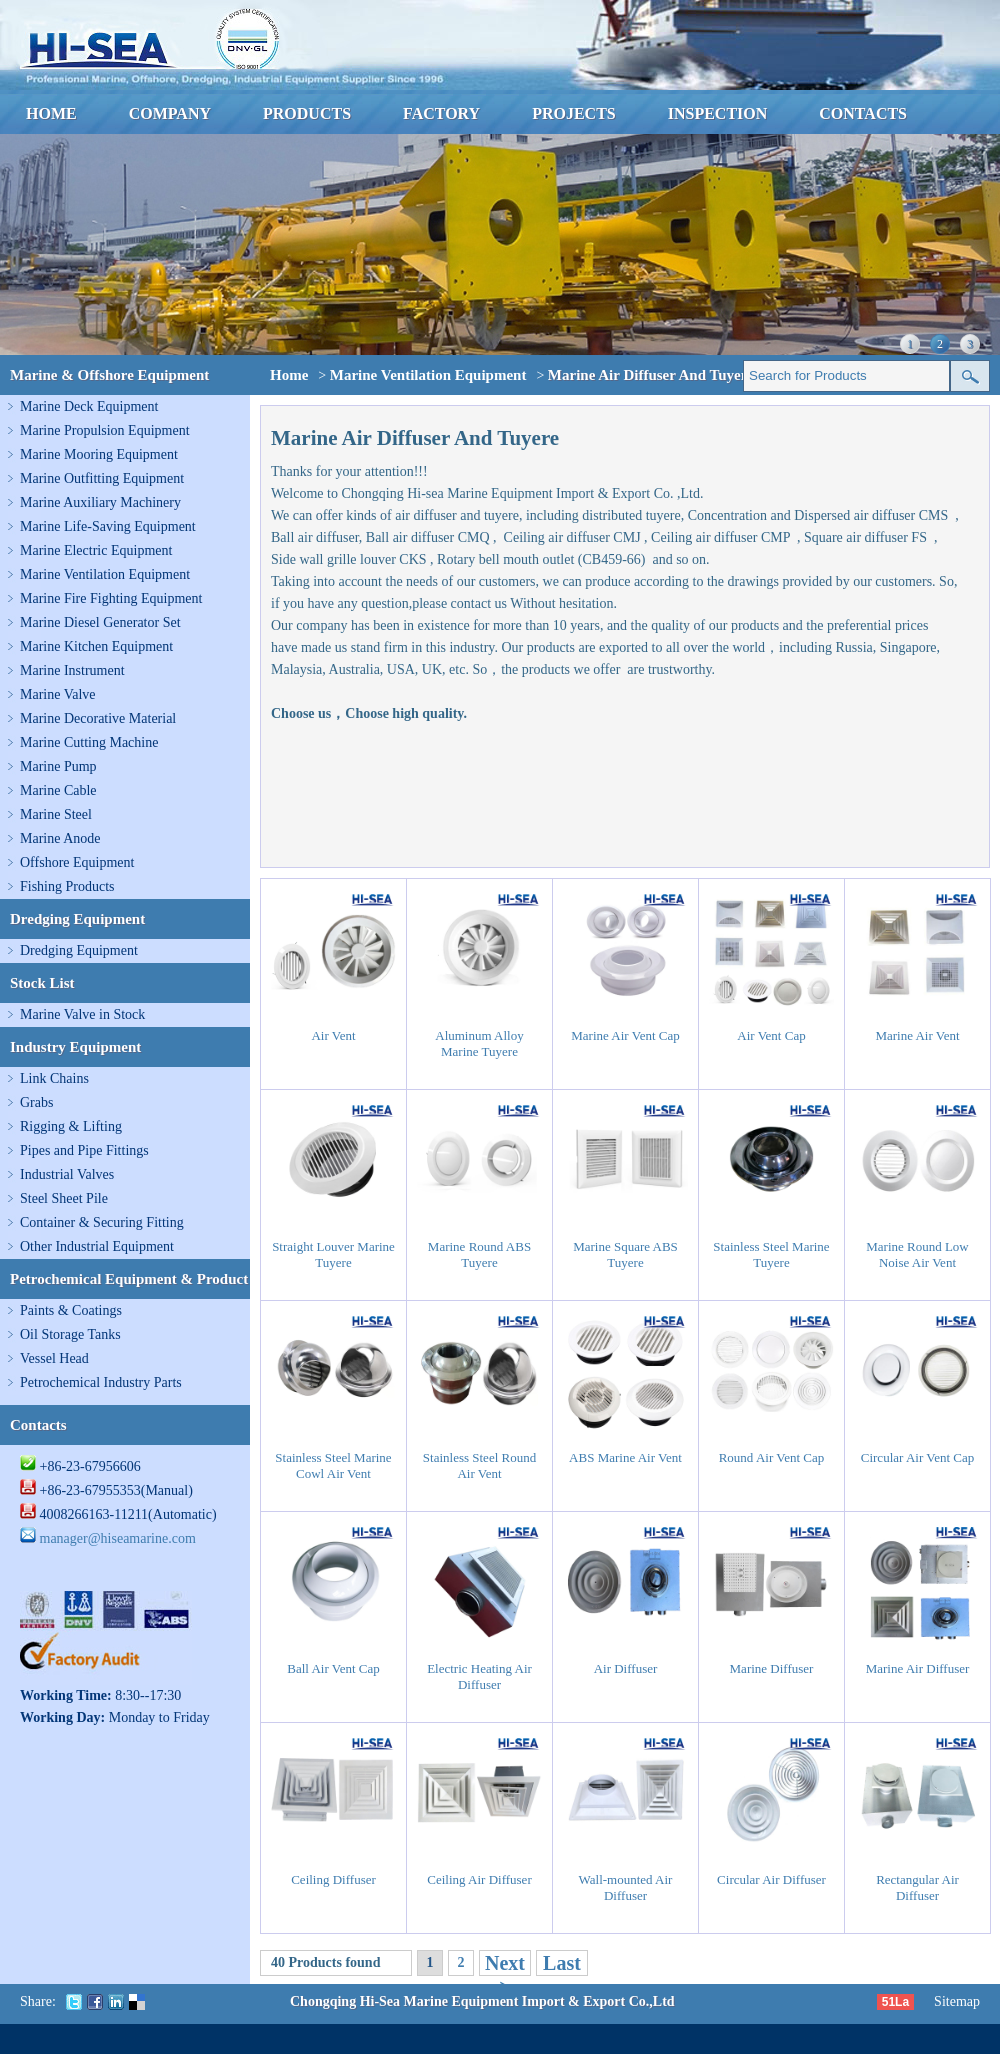 This screenshot has height=2054, width=1000. What do you see at coordinates (918, 1457) in the screenshot?
I see `Circular Air Vent Cap` at bounding box center [918, 1457].